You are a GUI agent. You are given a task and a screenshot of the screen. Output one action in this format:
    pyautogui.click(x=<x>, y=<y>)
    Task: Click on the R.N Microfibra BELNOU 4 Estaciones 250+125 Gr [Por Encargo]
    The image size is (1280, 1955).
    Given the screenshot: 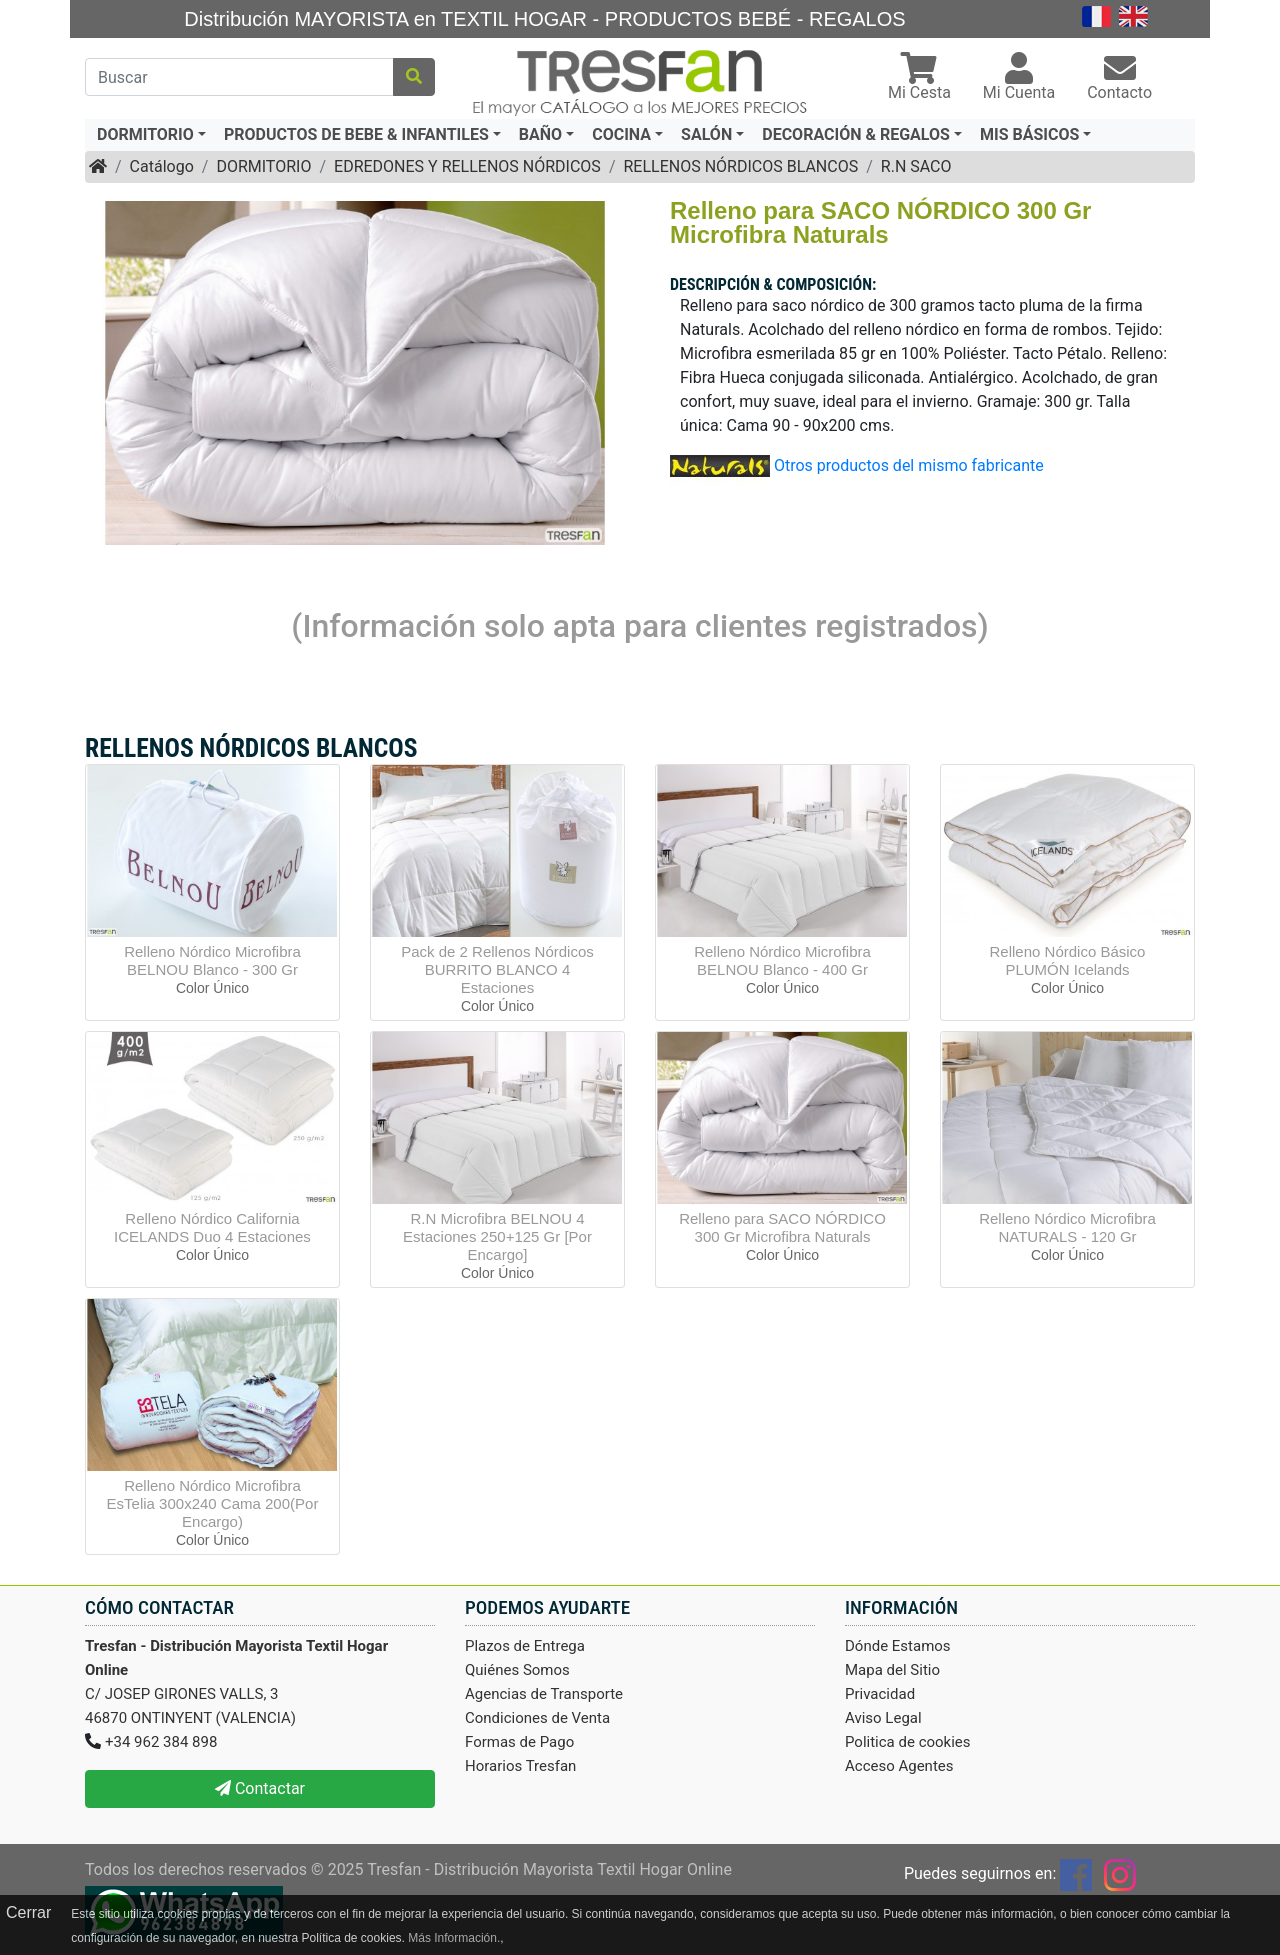 What is the action you would take?
    pyautogui.click(x=497, y=1236)
    